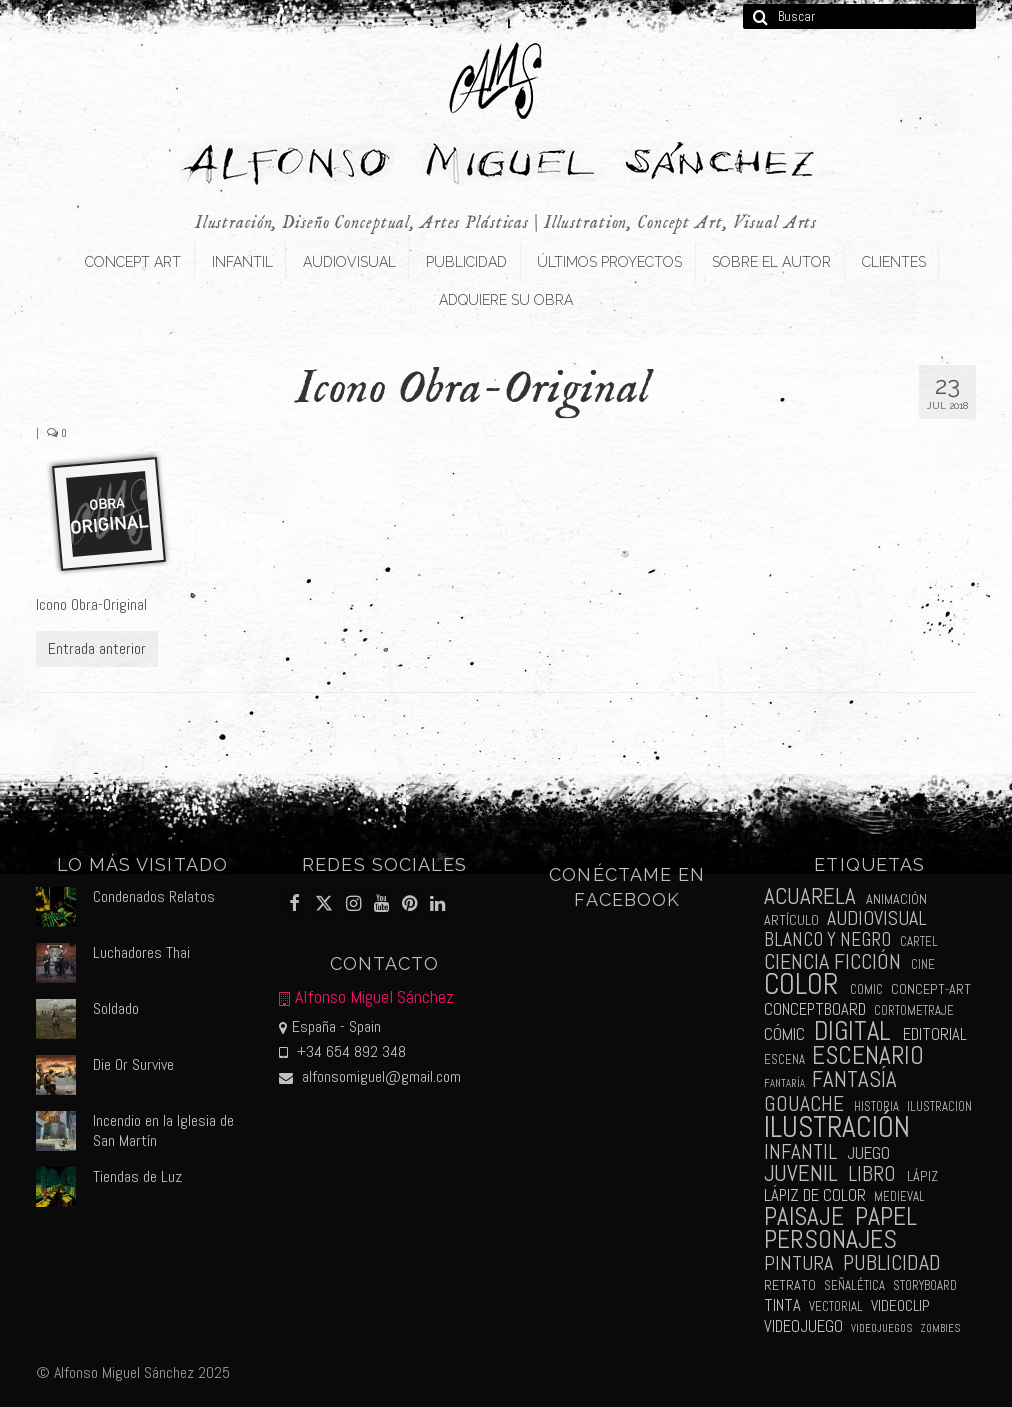 This screenshot has width=1012, height=1407. Describe the element at coordinates (800, 1151) in the screenshot. I see `infantil [infantil (13 elementos)]` at that location.